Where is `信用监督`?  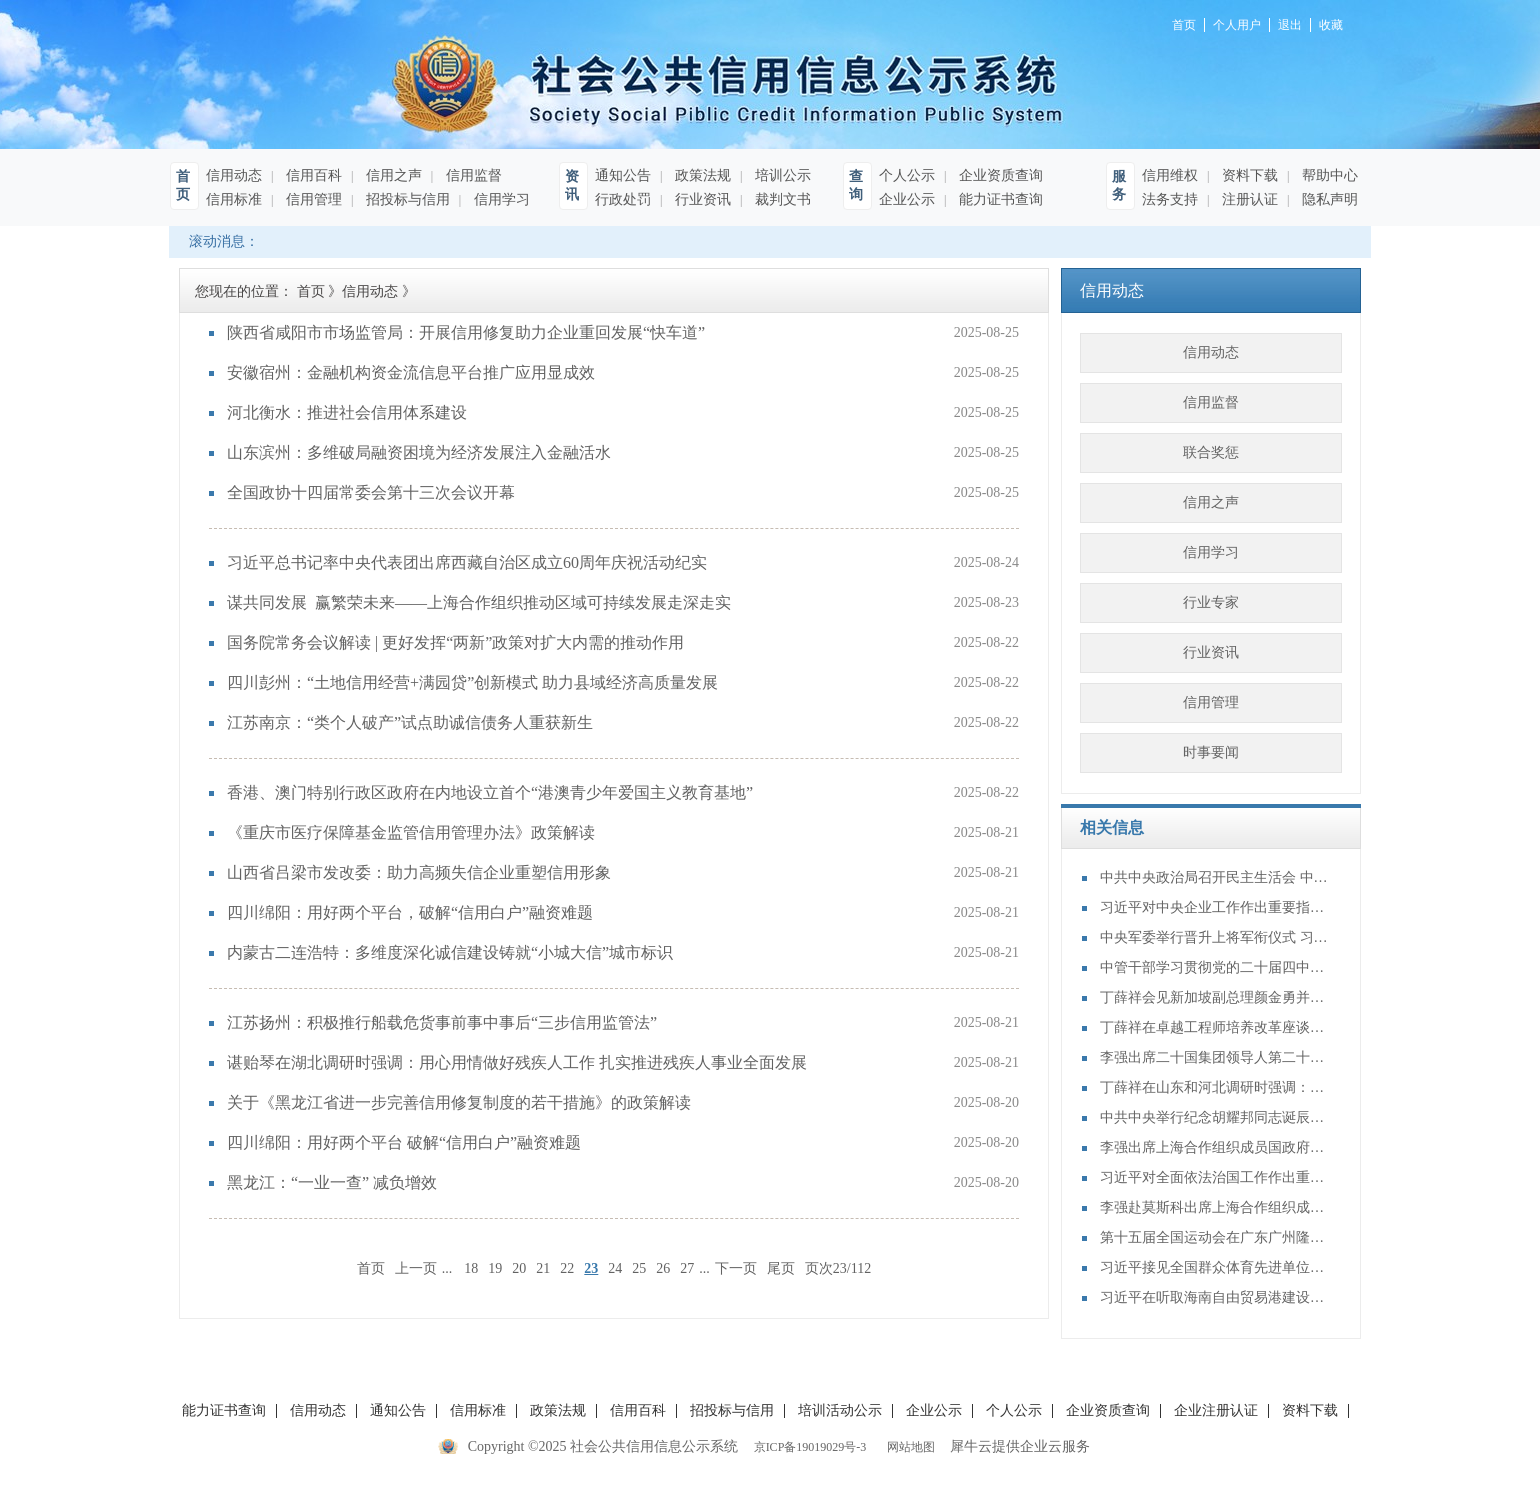 信用监督 is located at coordinates (472, 175).